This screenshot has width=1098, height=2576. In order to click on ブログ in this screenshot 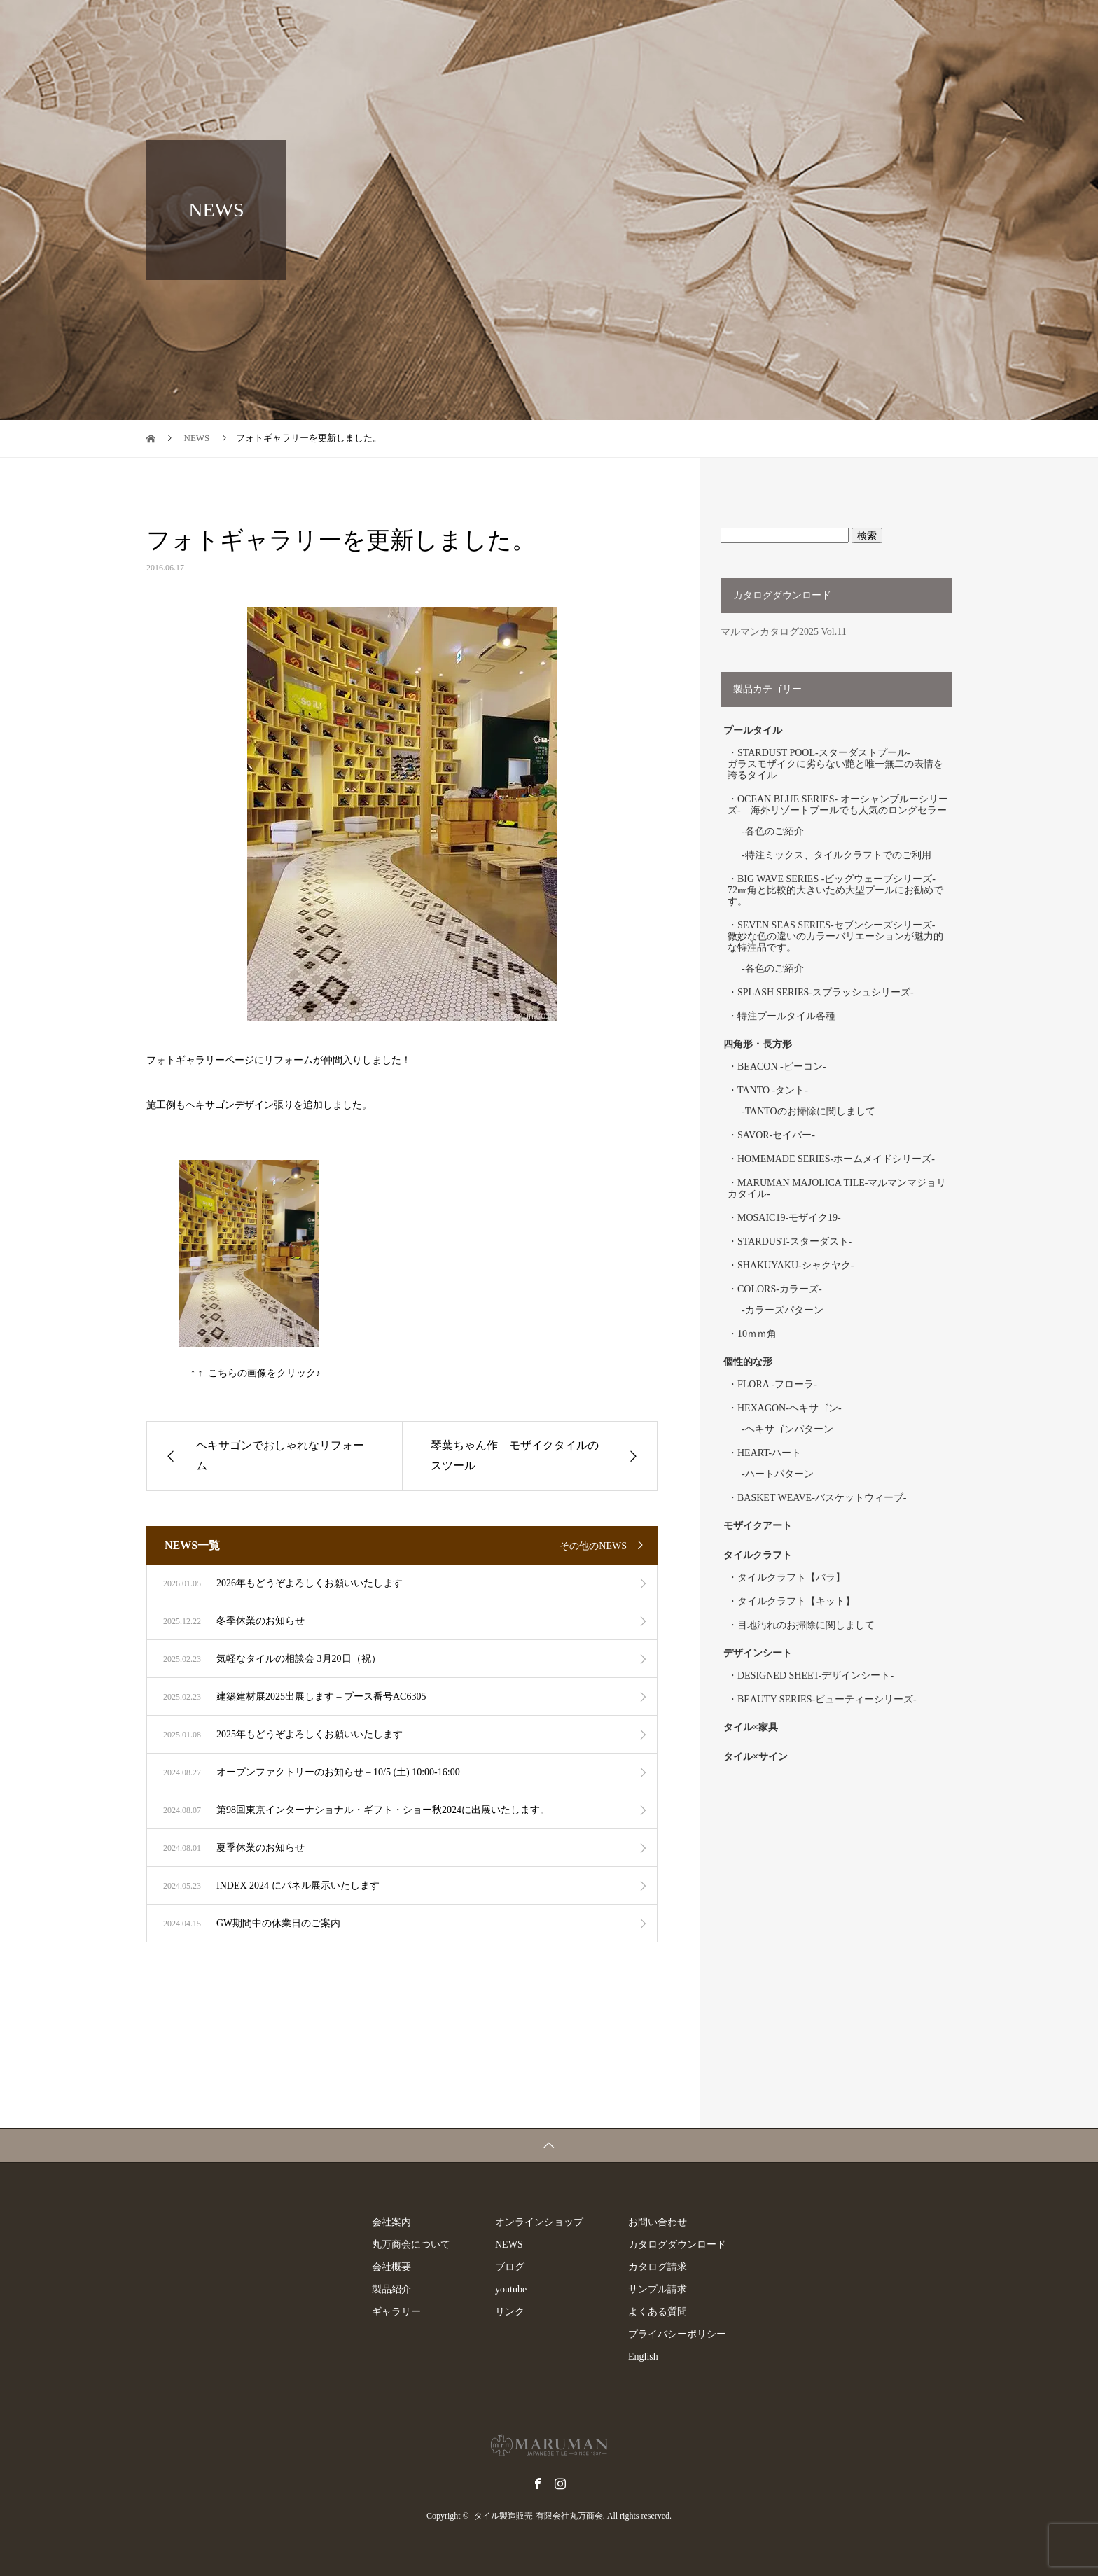, I will do `click(947, 24)`.